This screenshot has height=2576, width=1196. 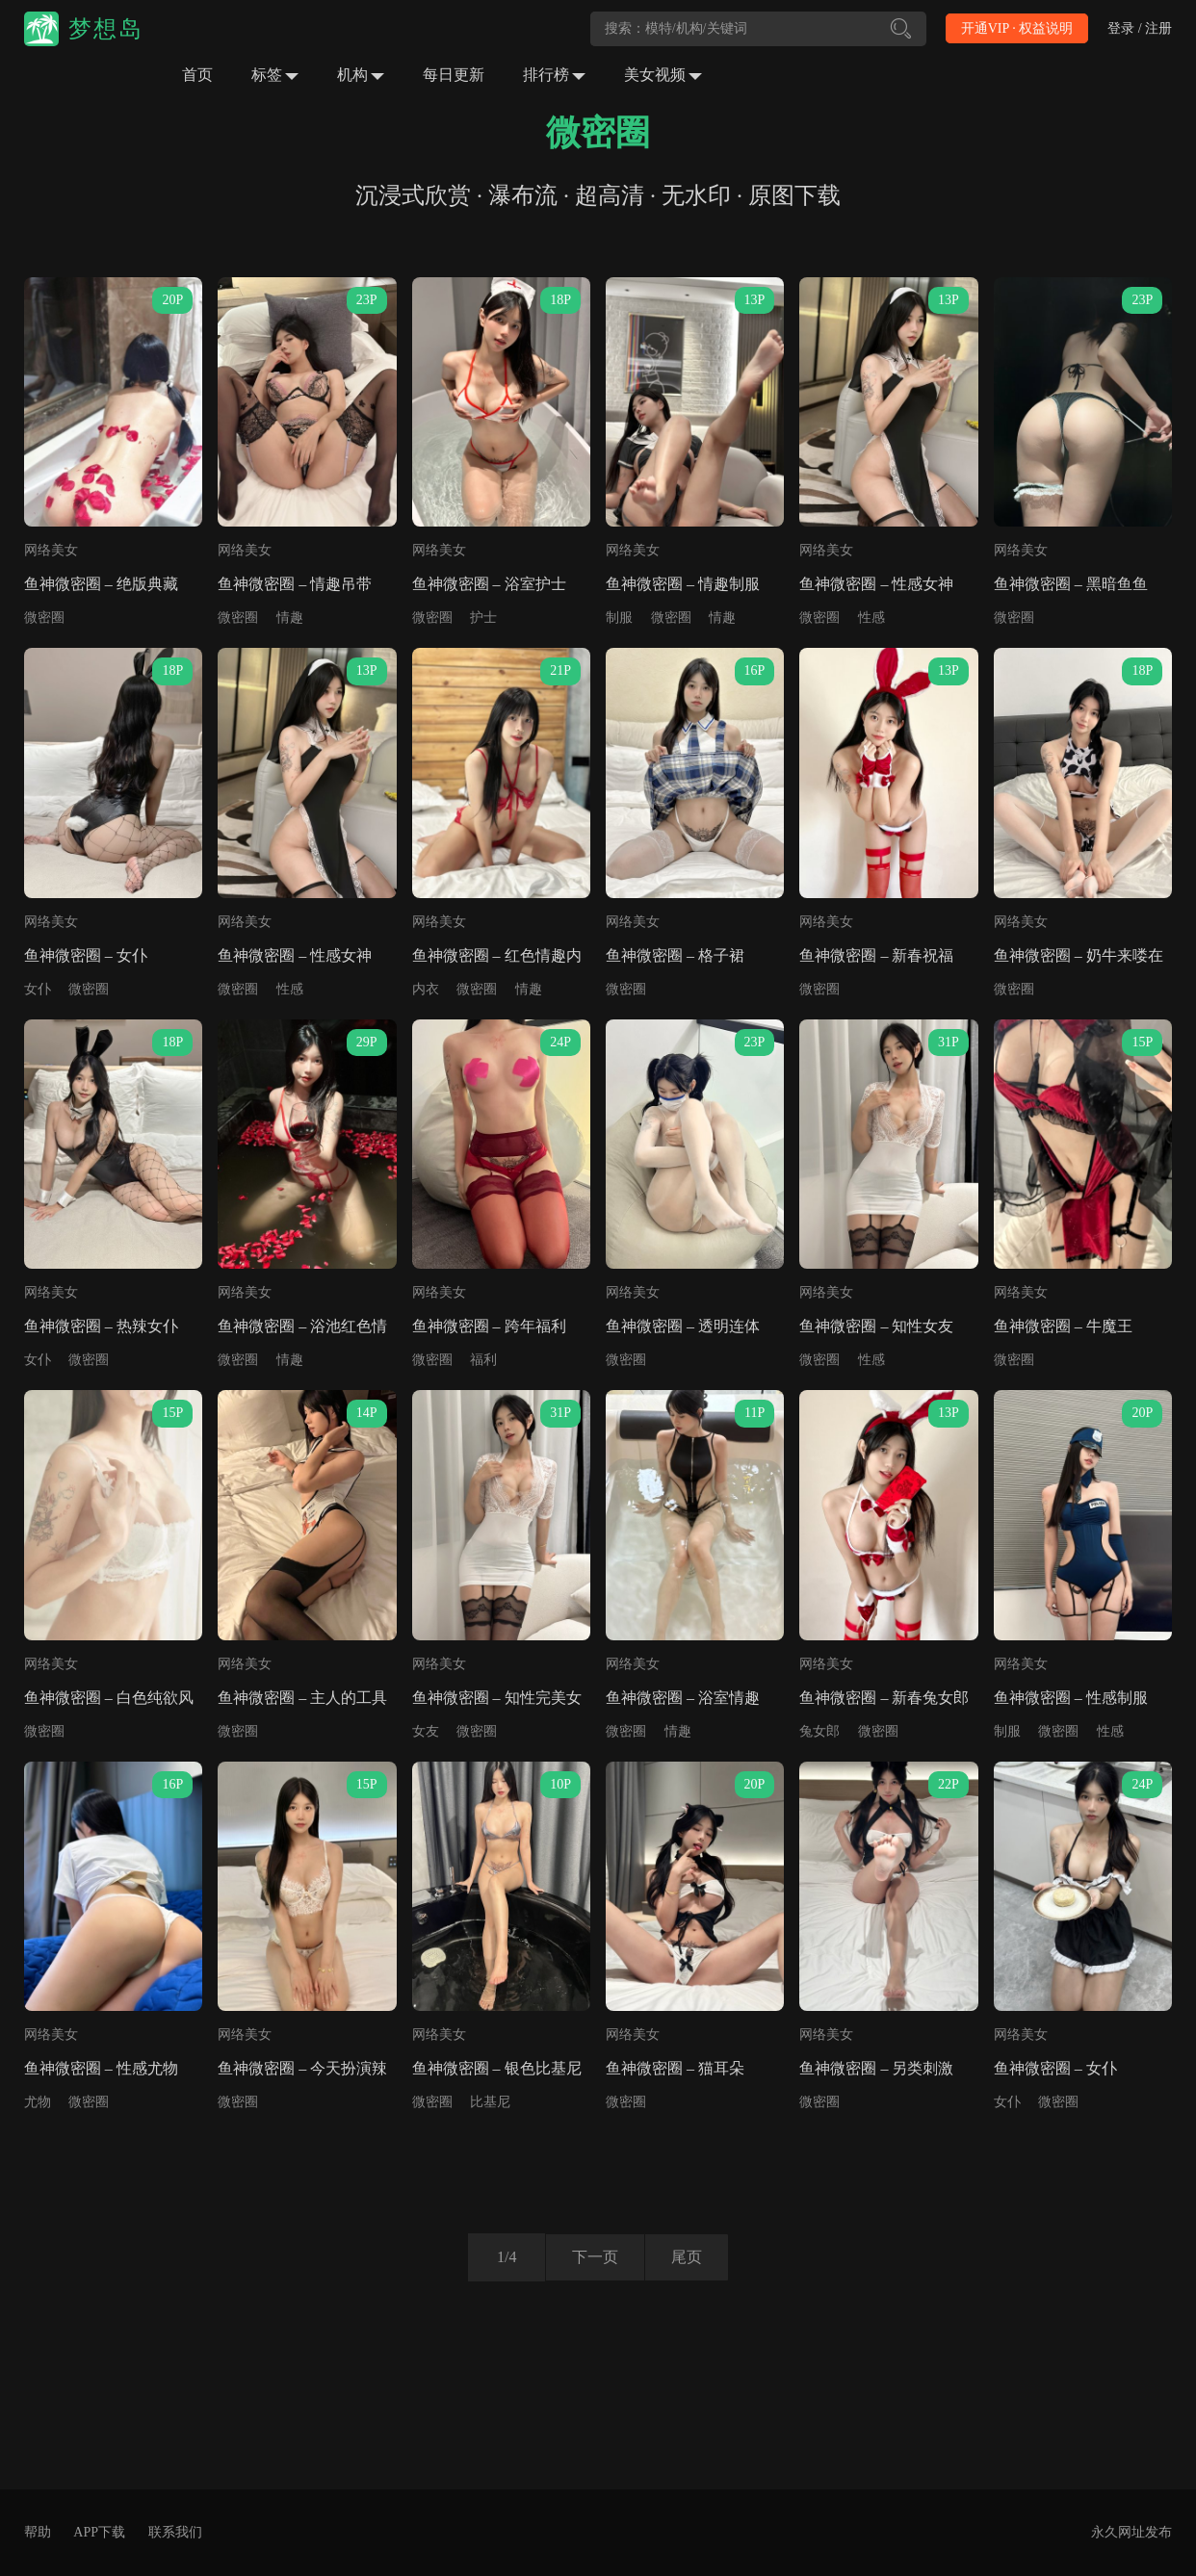 I want to click on 鱼神微密圈 – 性感女神, so click(x=876, y=584).